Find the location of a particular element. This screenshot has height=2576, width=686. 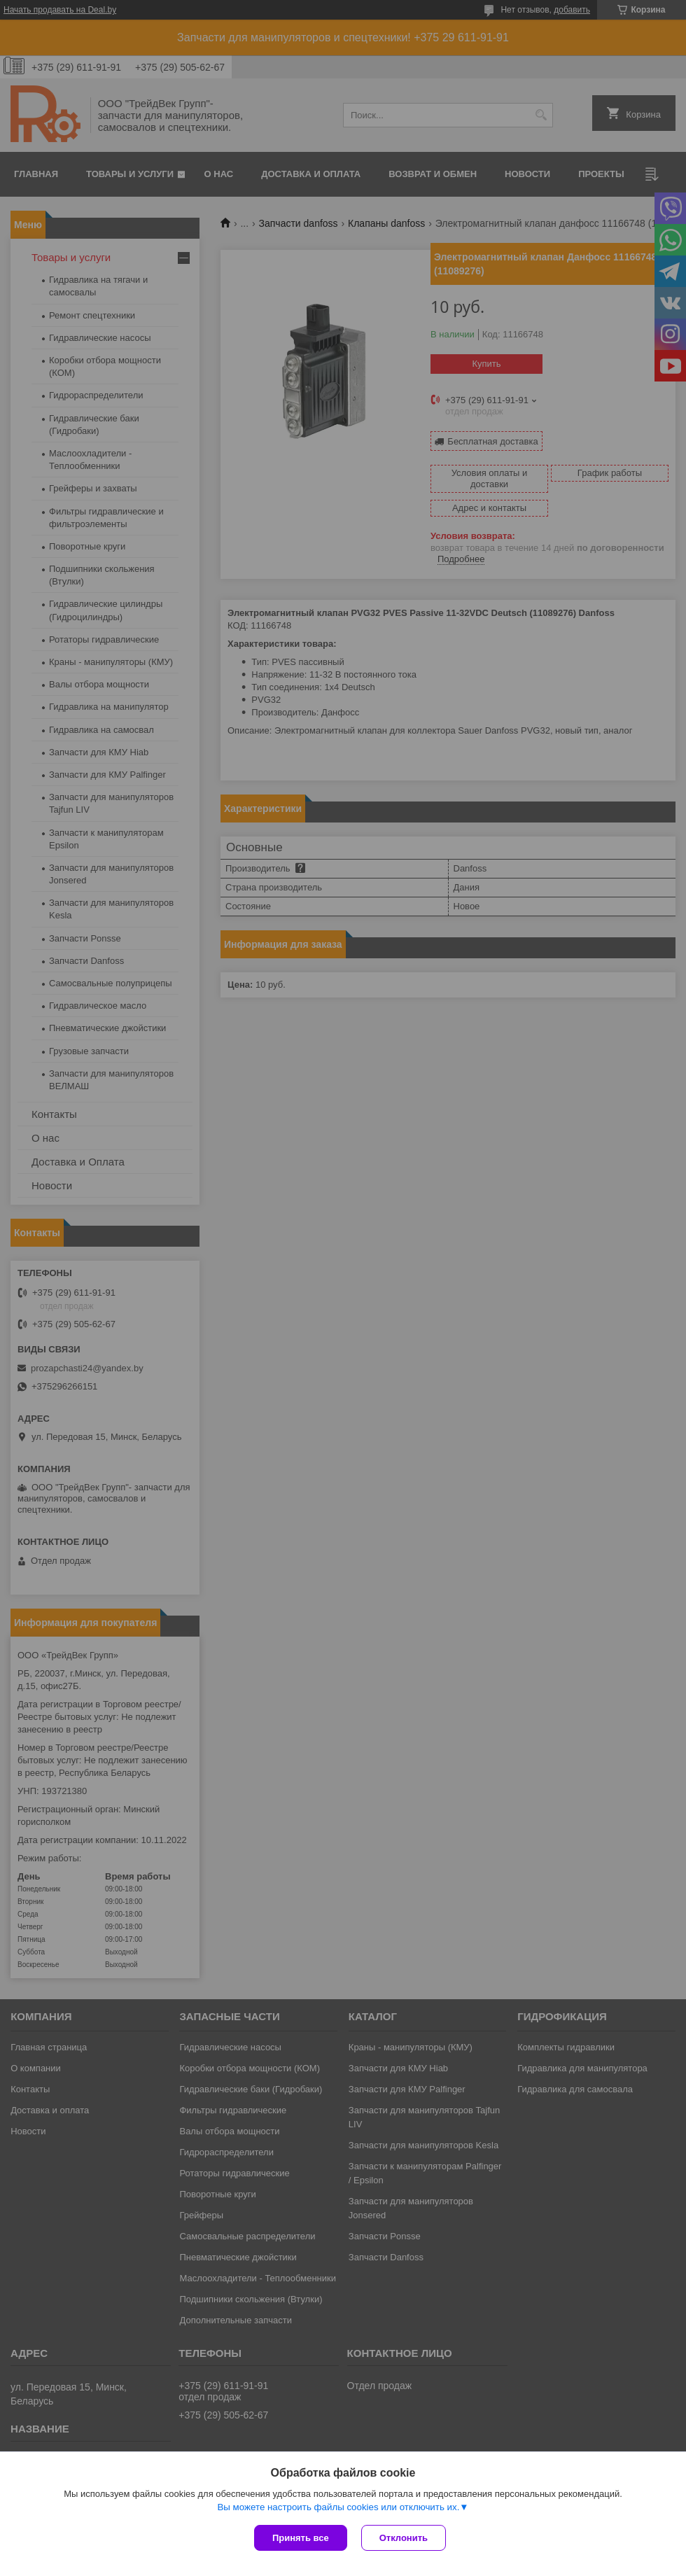

Принять все is located at coordinates (300, 2538).